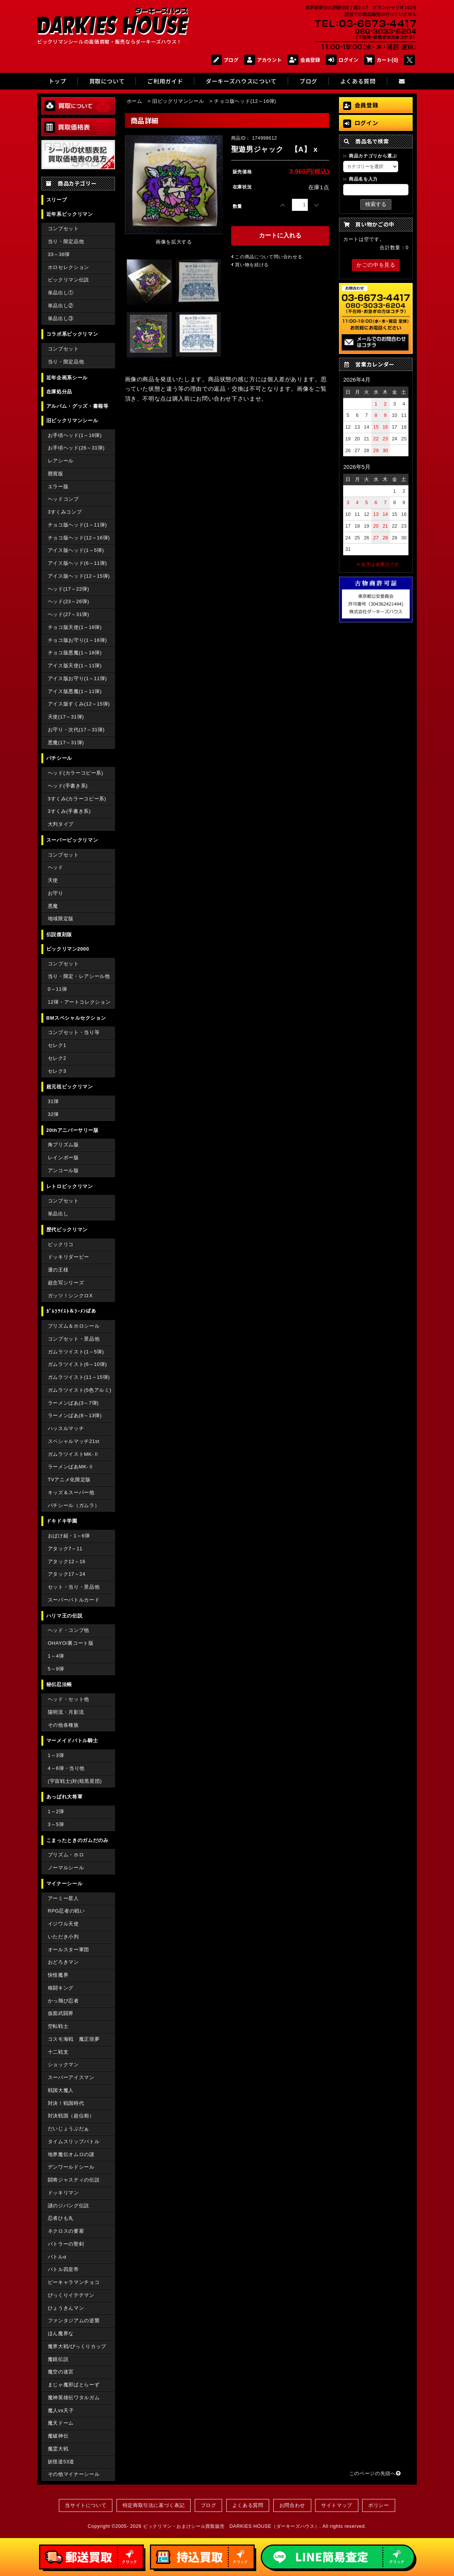 This screenshot has width=454, height=2576. I want to click on アタック17～24, so click(66, 1574).